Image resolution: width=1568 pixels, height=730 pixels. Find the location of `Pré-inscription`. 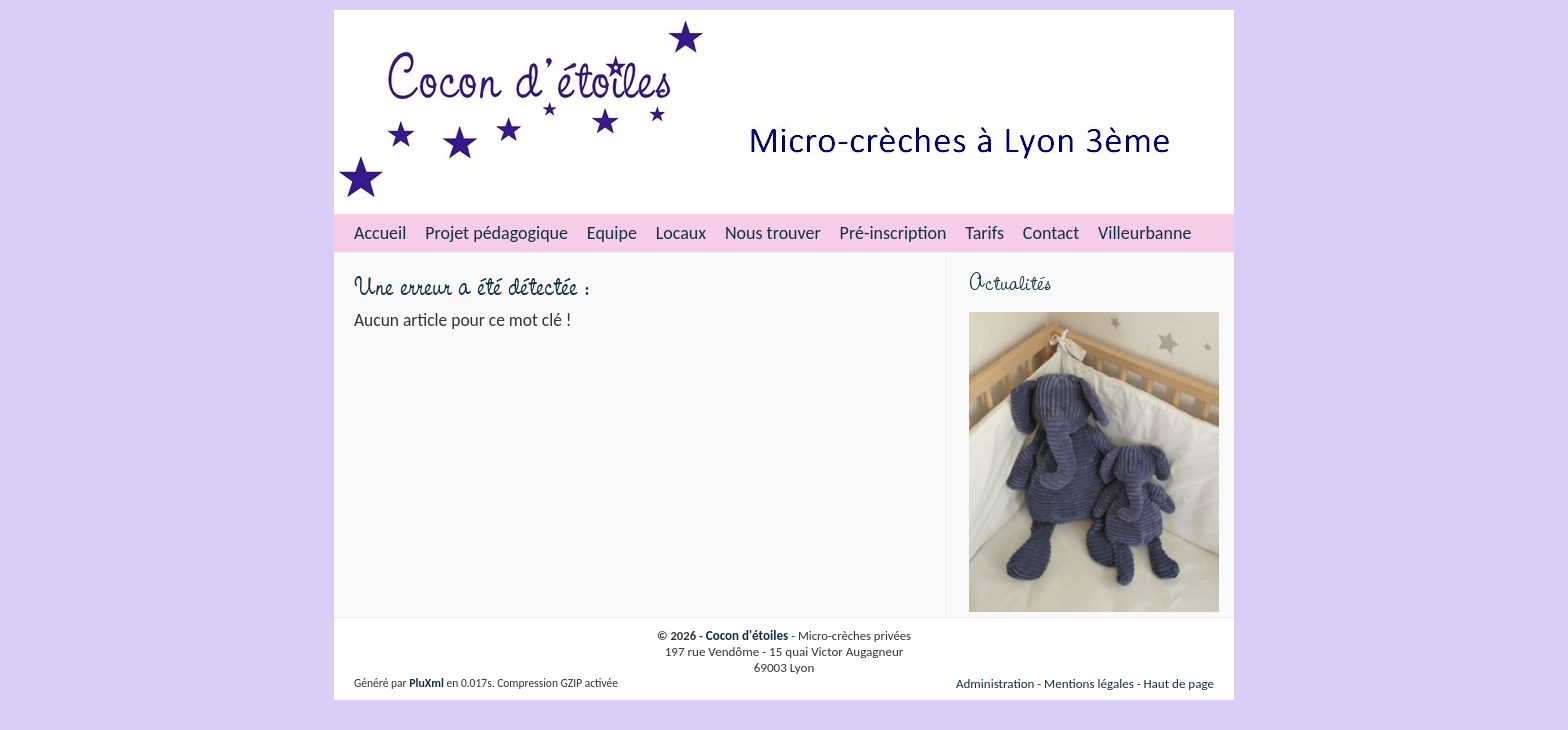

Pré-inscription is located at coordinates (893, 233).